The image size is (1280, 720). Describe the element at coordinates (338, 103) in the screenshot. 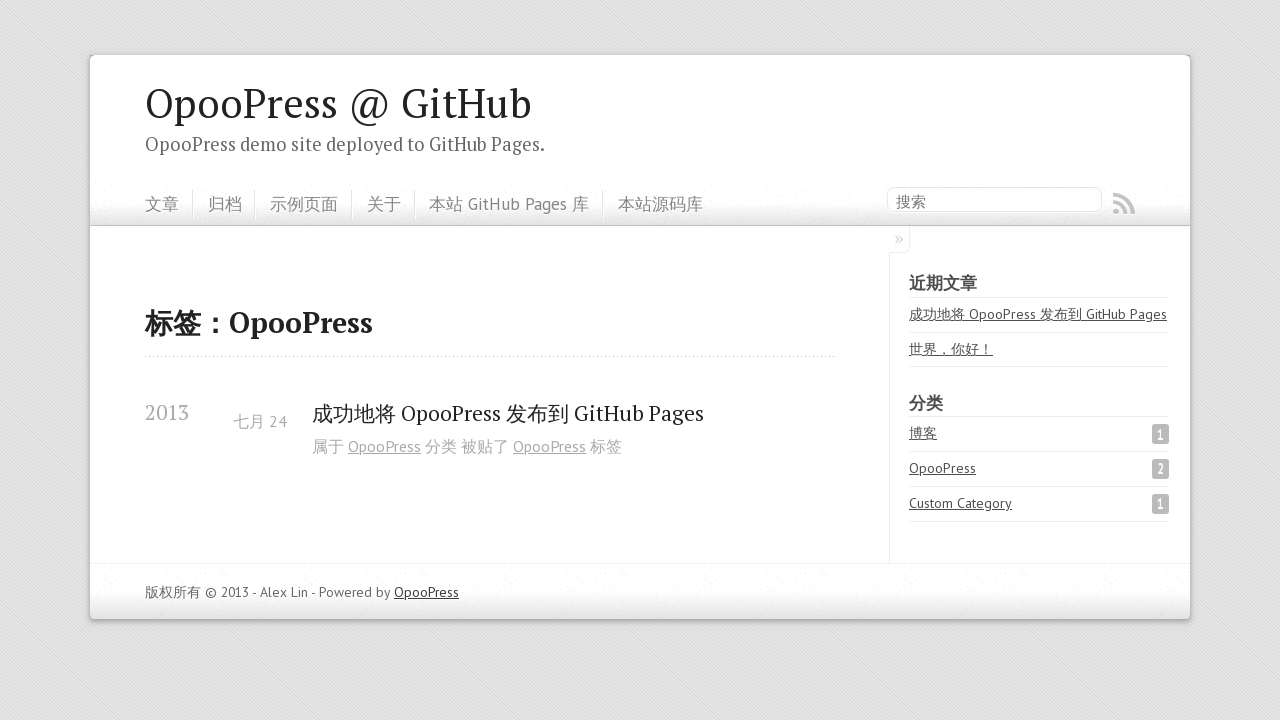

I see `OpooPress @ GitHub` at that location.